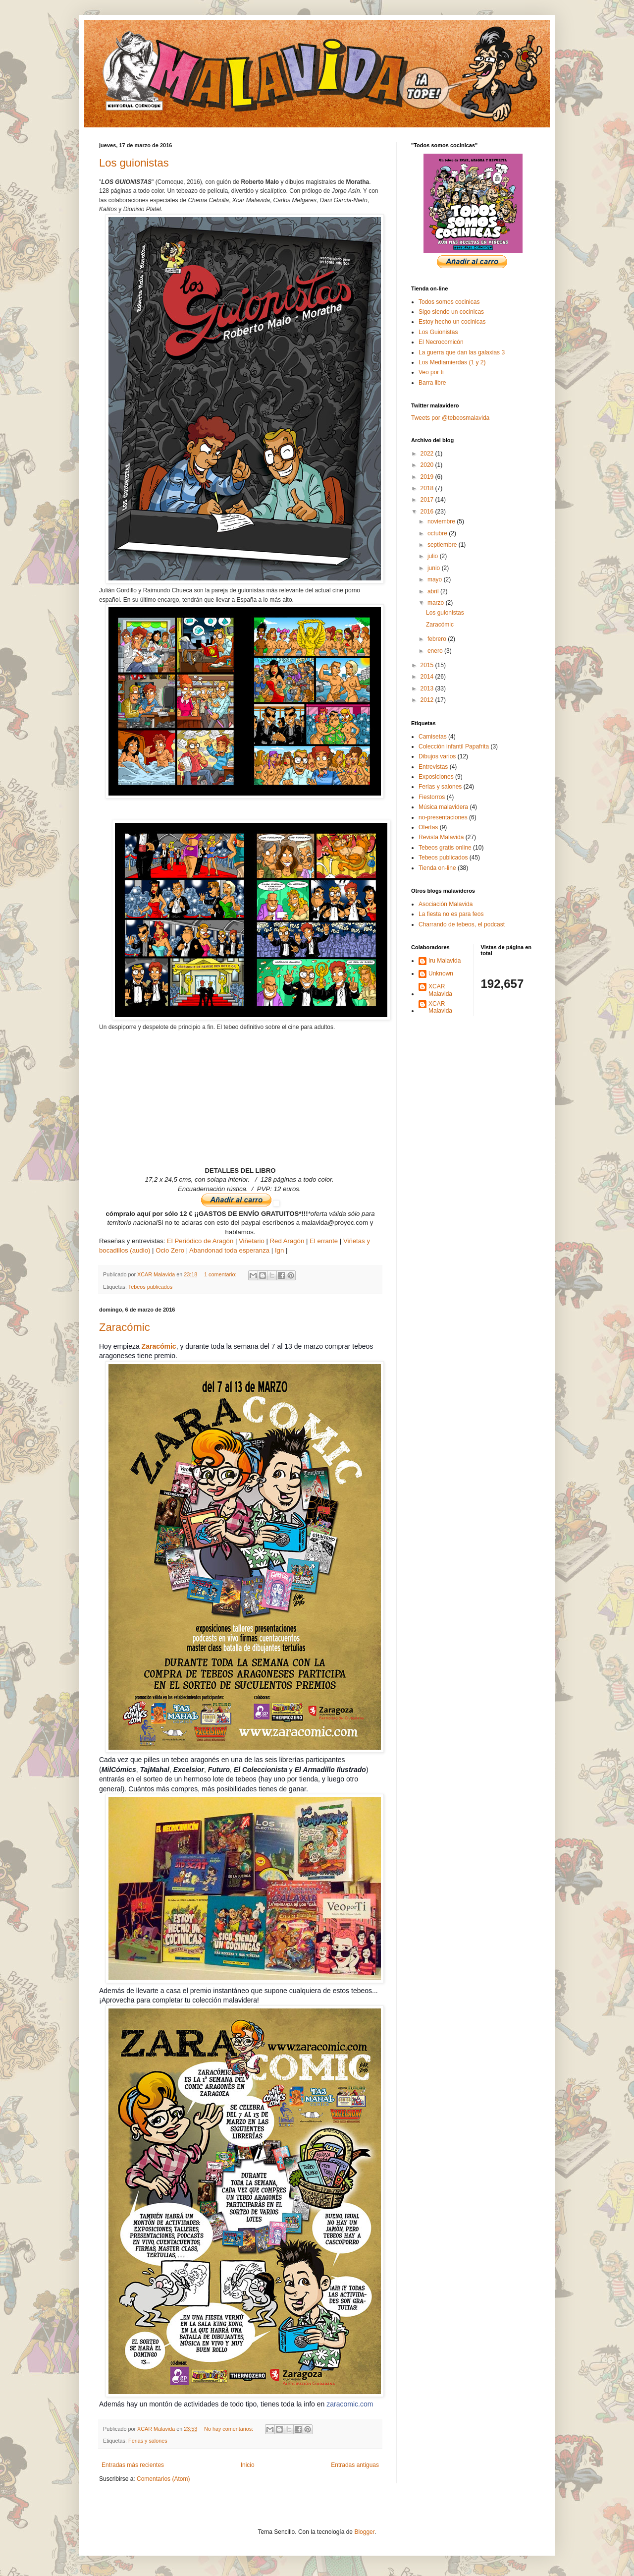 Image resolution: width=634 pixels, height=2576 pixels. What do you see at coordinates (440, 973) in the screenshot?
I see `Unknown` at bounding box center [440, 973].